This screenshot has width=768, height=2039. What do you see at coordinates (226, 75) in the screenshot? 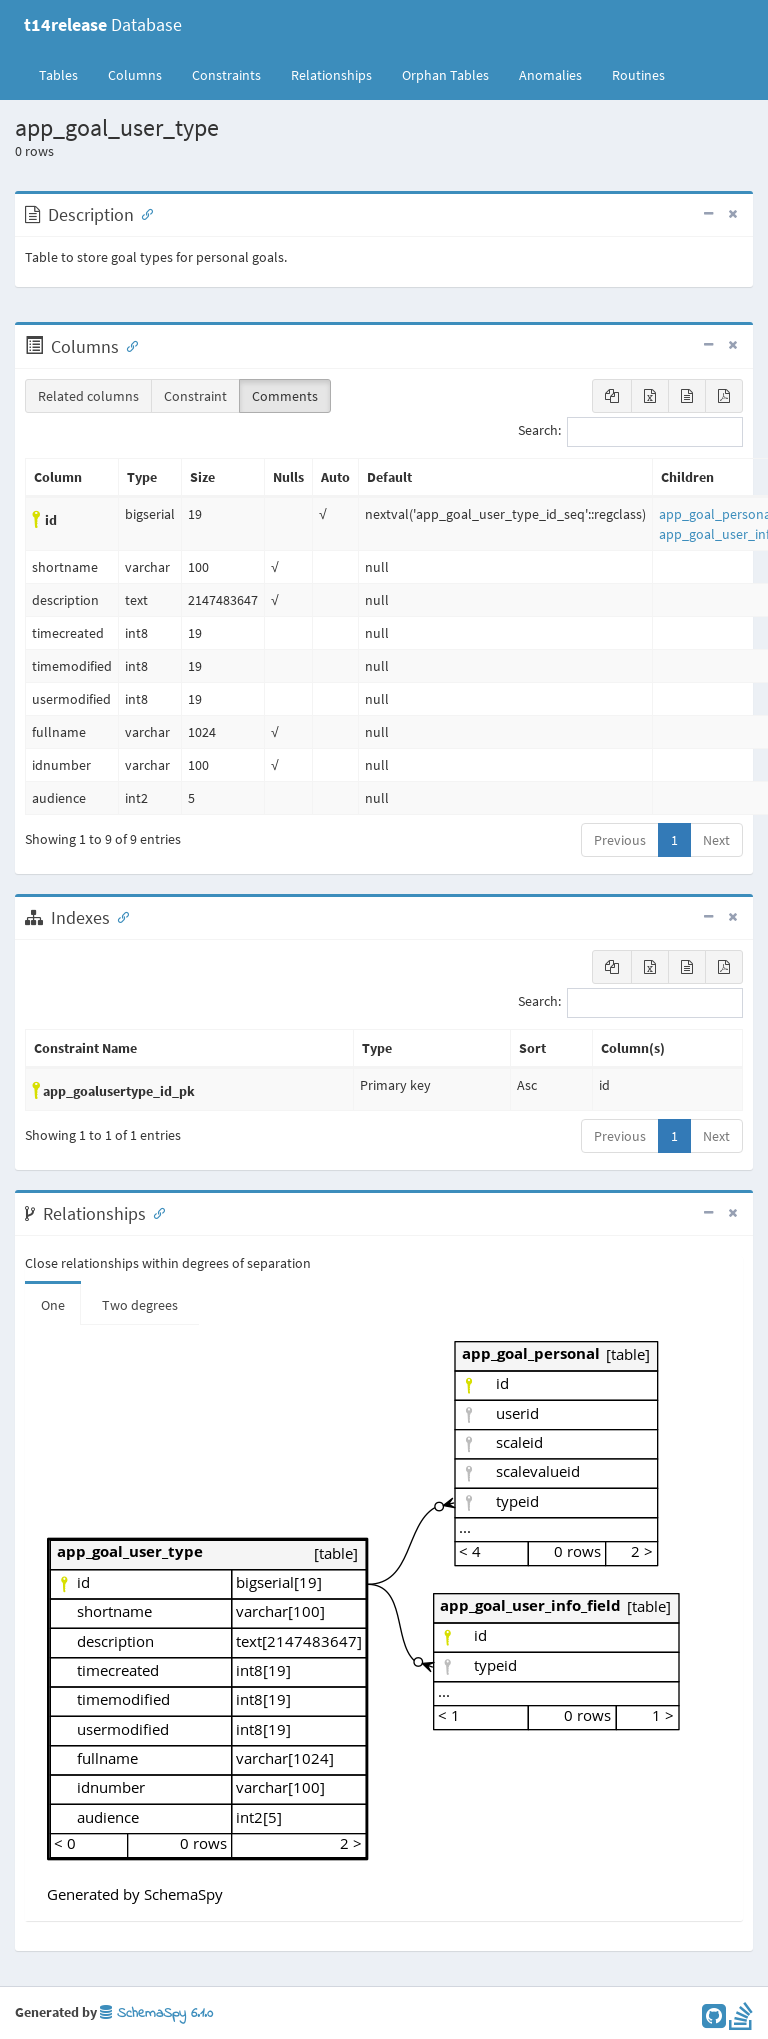
I see `Constraints` at bounding box center [226, 75].